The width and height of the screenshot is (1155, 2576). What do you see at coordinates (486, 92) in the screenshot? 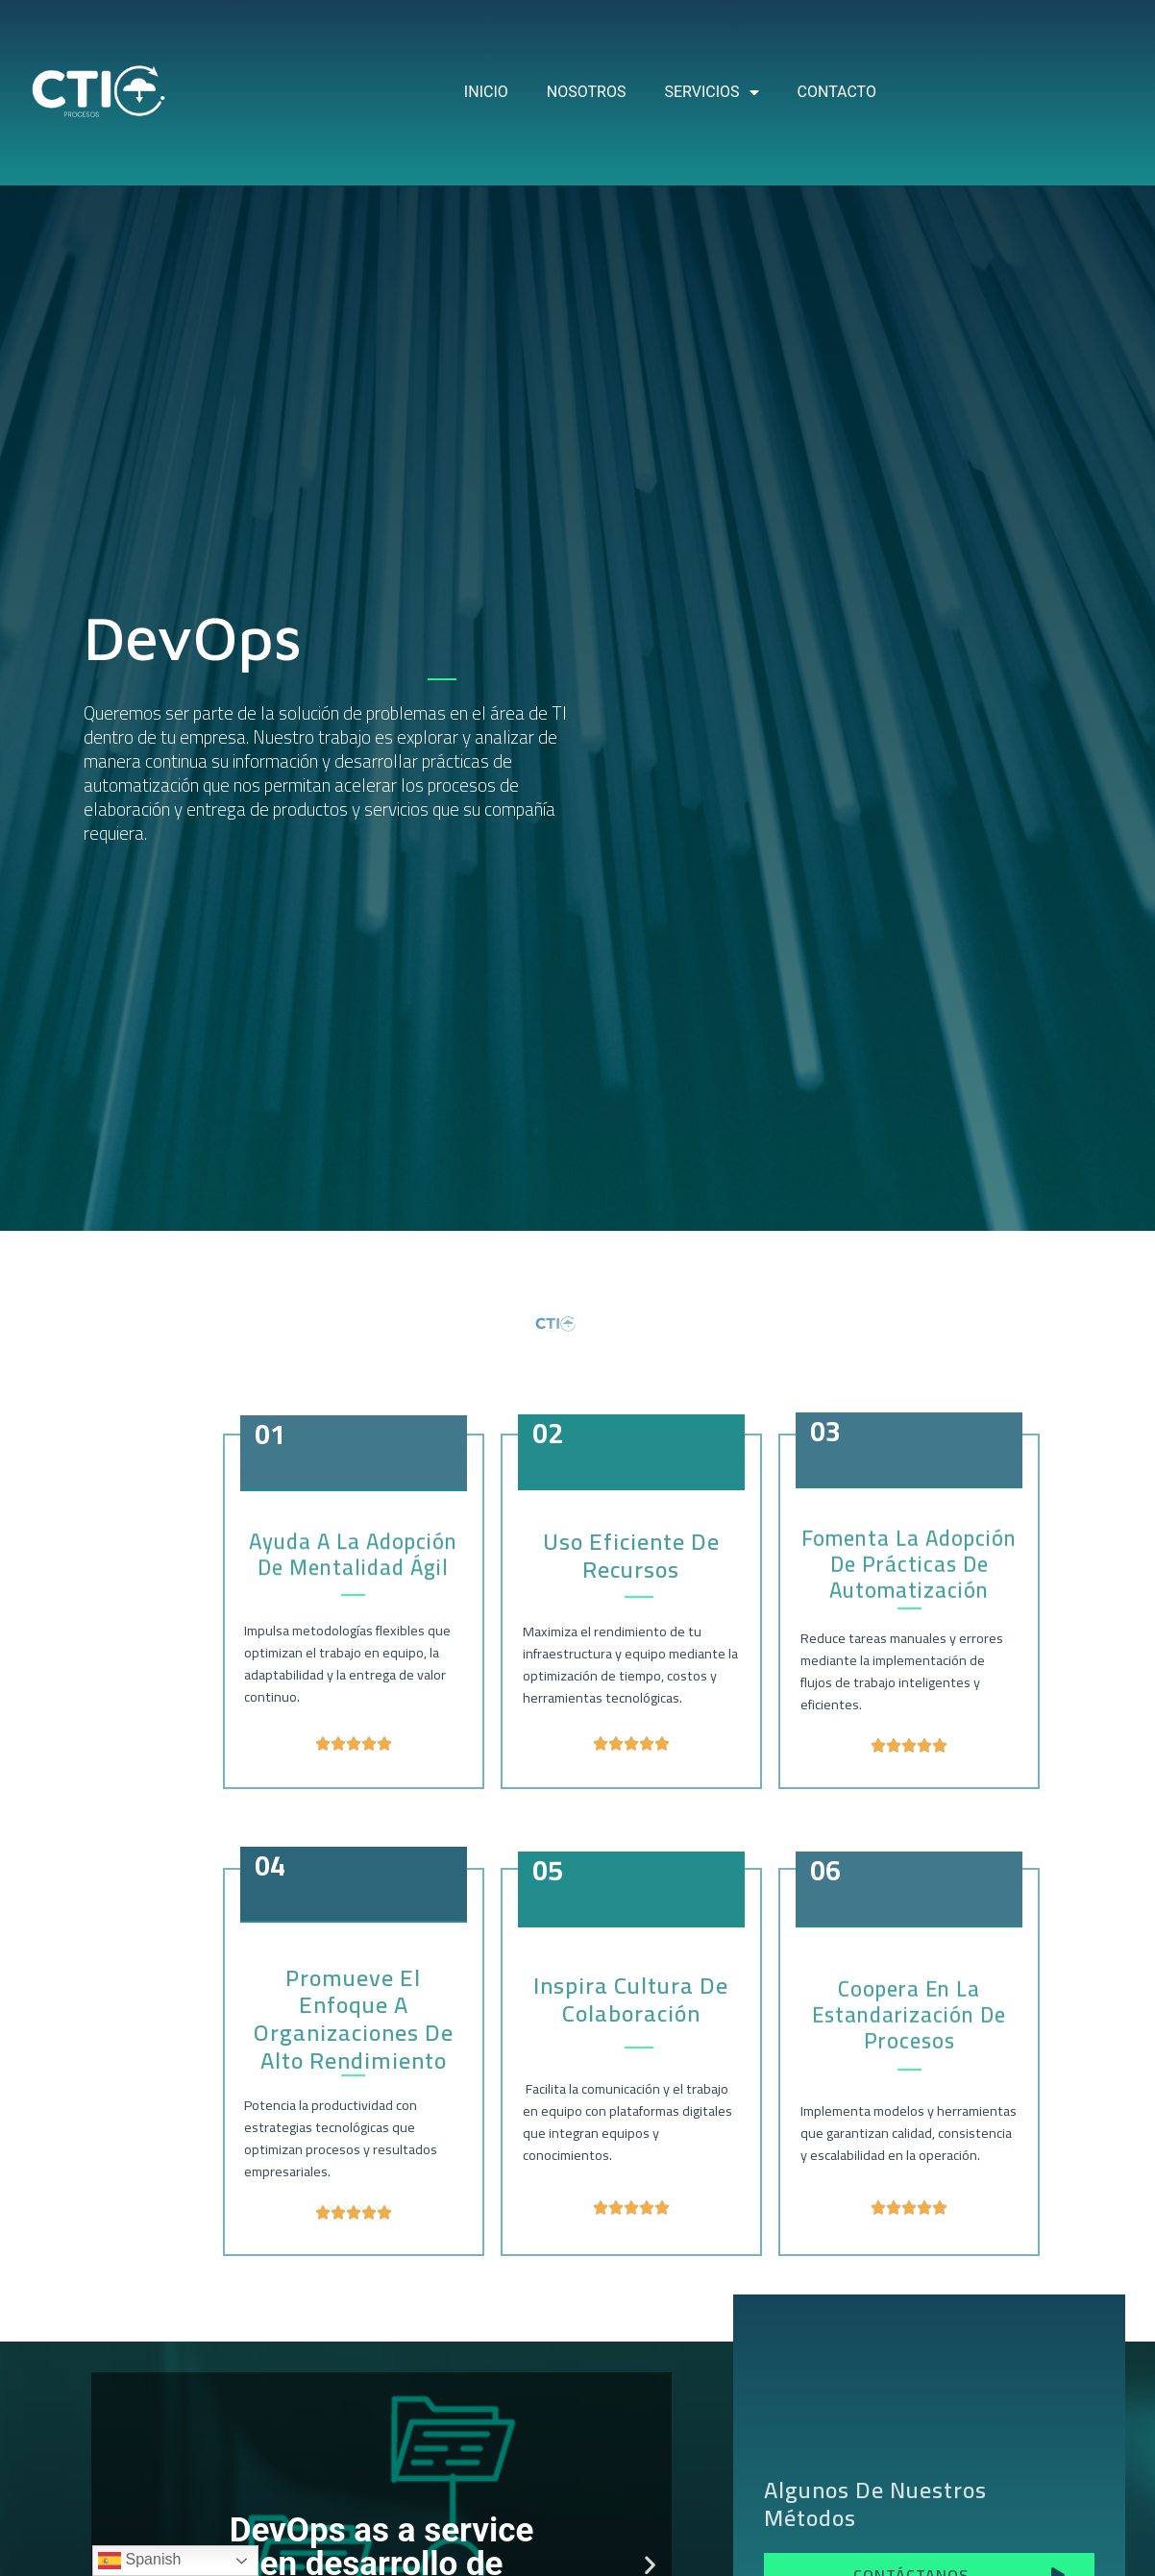
I see `INICIO` at bounding box center [486, 92].